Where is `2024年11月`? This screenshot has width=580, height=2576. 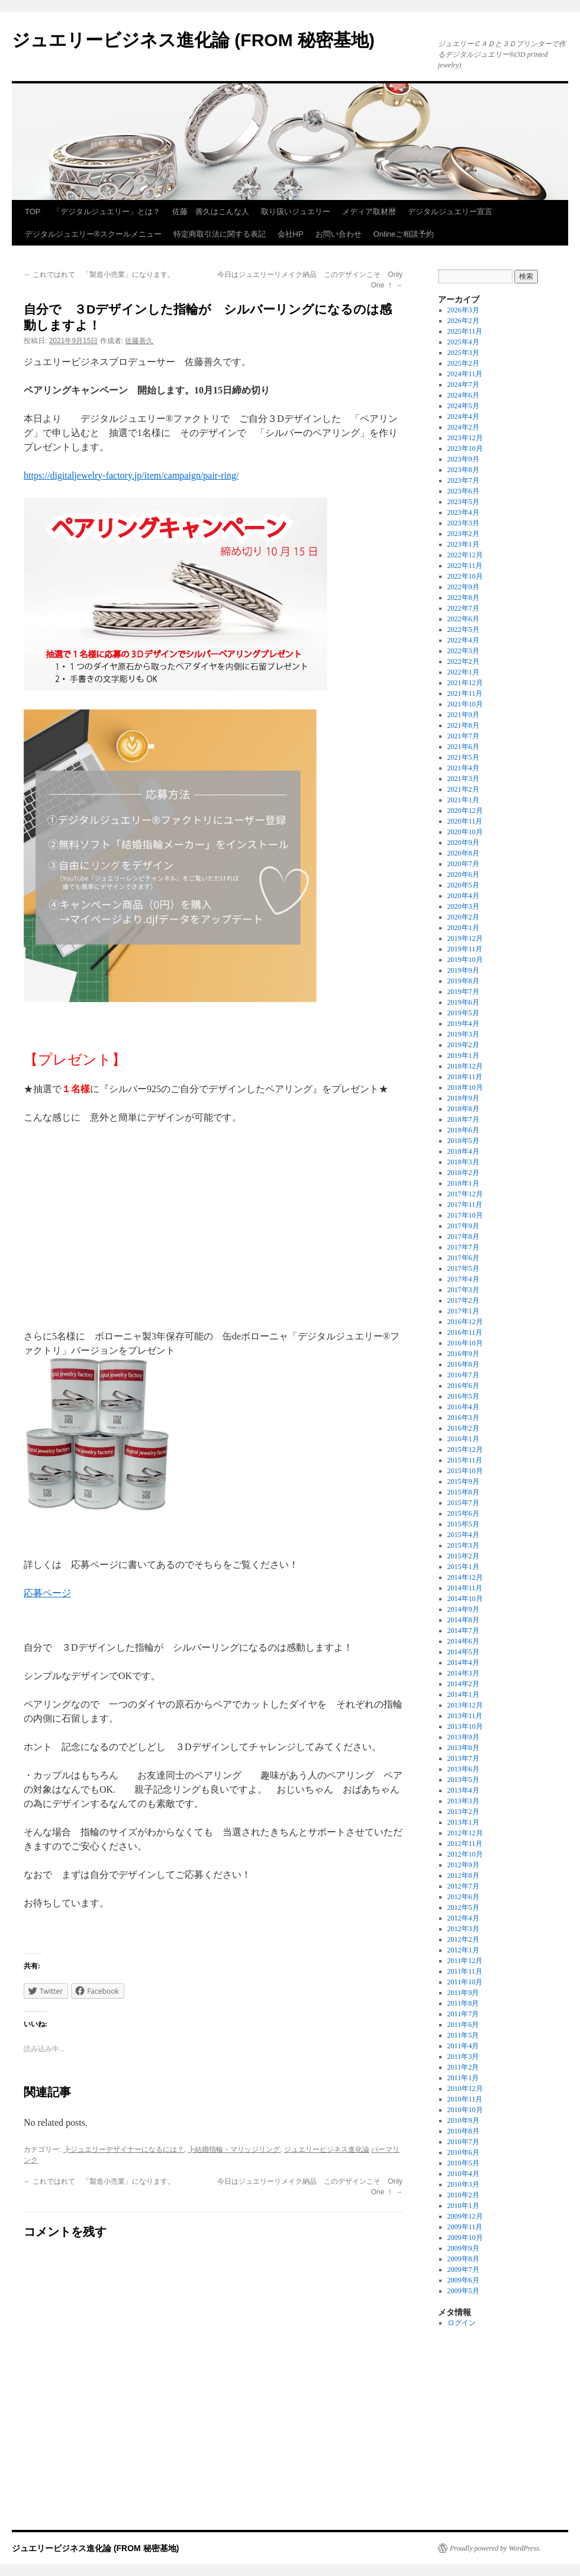
2024年11月 is located at coordinates (465, 374).